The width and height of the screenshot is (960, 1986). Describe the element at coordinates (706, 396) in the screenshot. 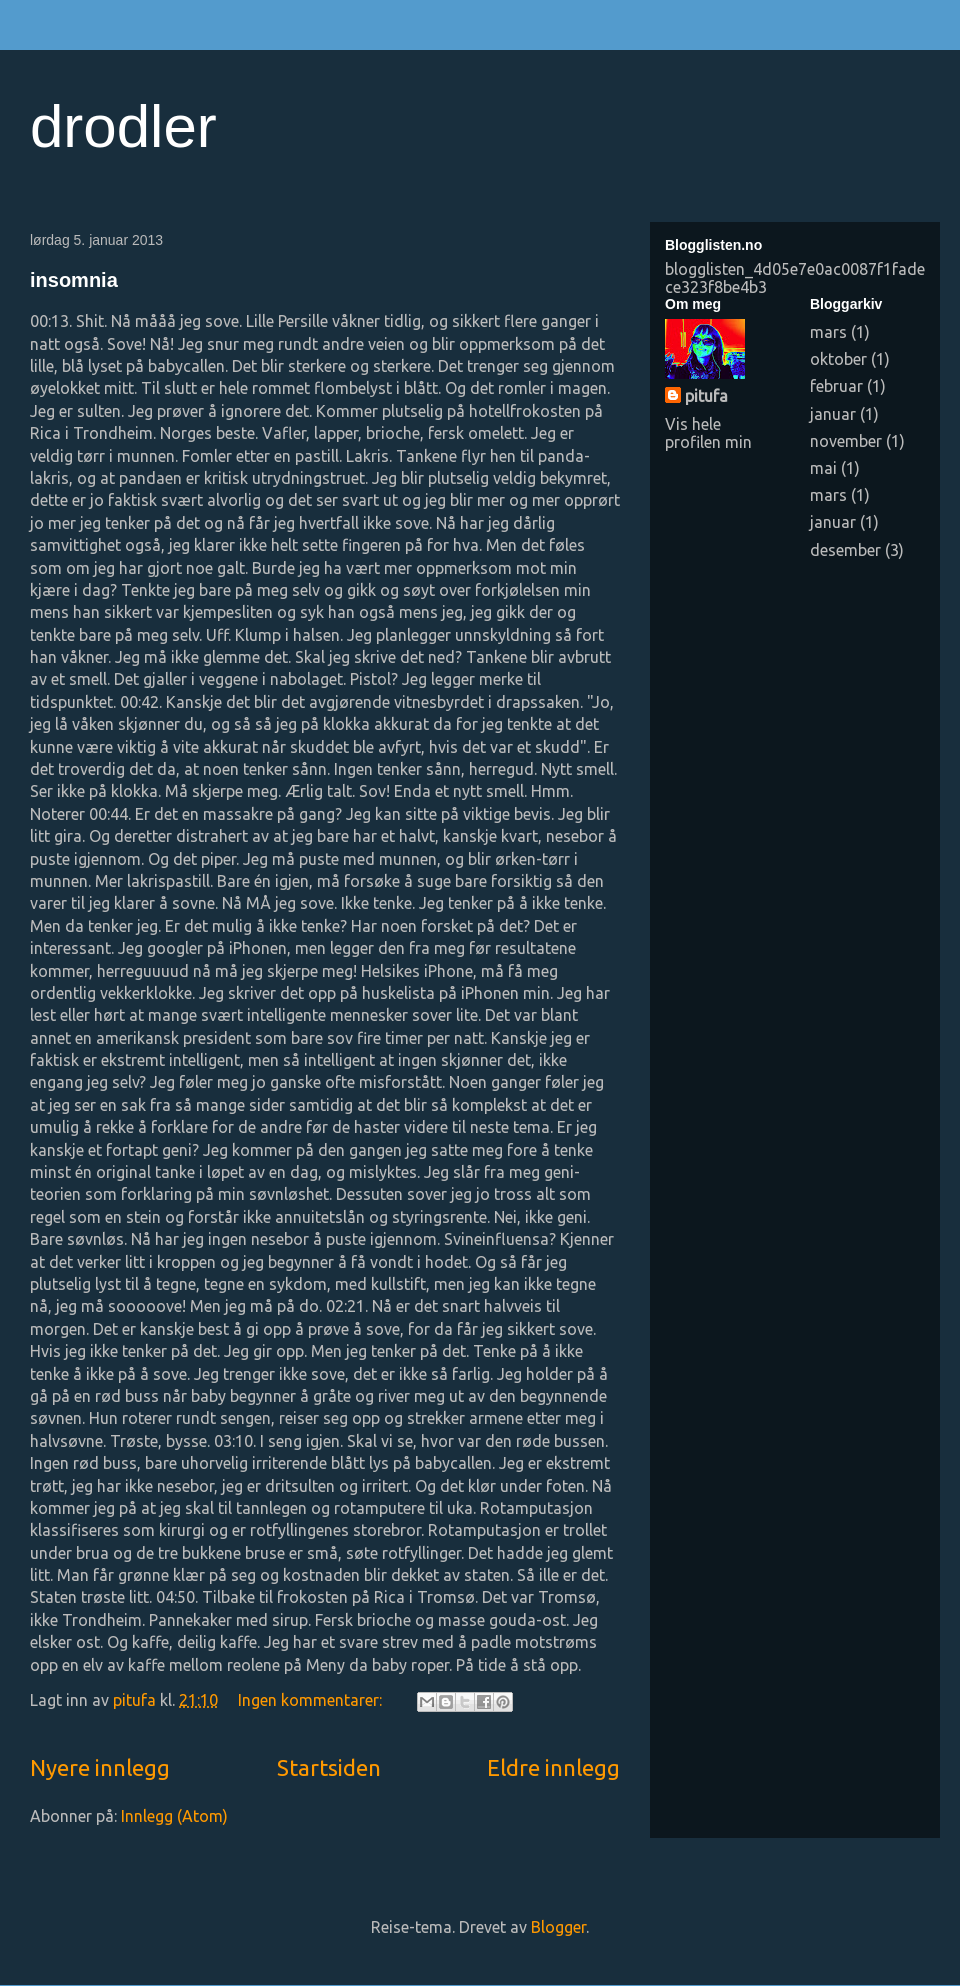

I see `pitufa` at that location.